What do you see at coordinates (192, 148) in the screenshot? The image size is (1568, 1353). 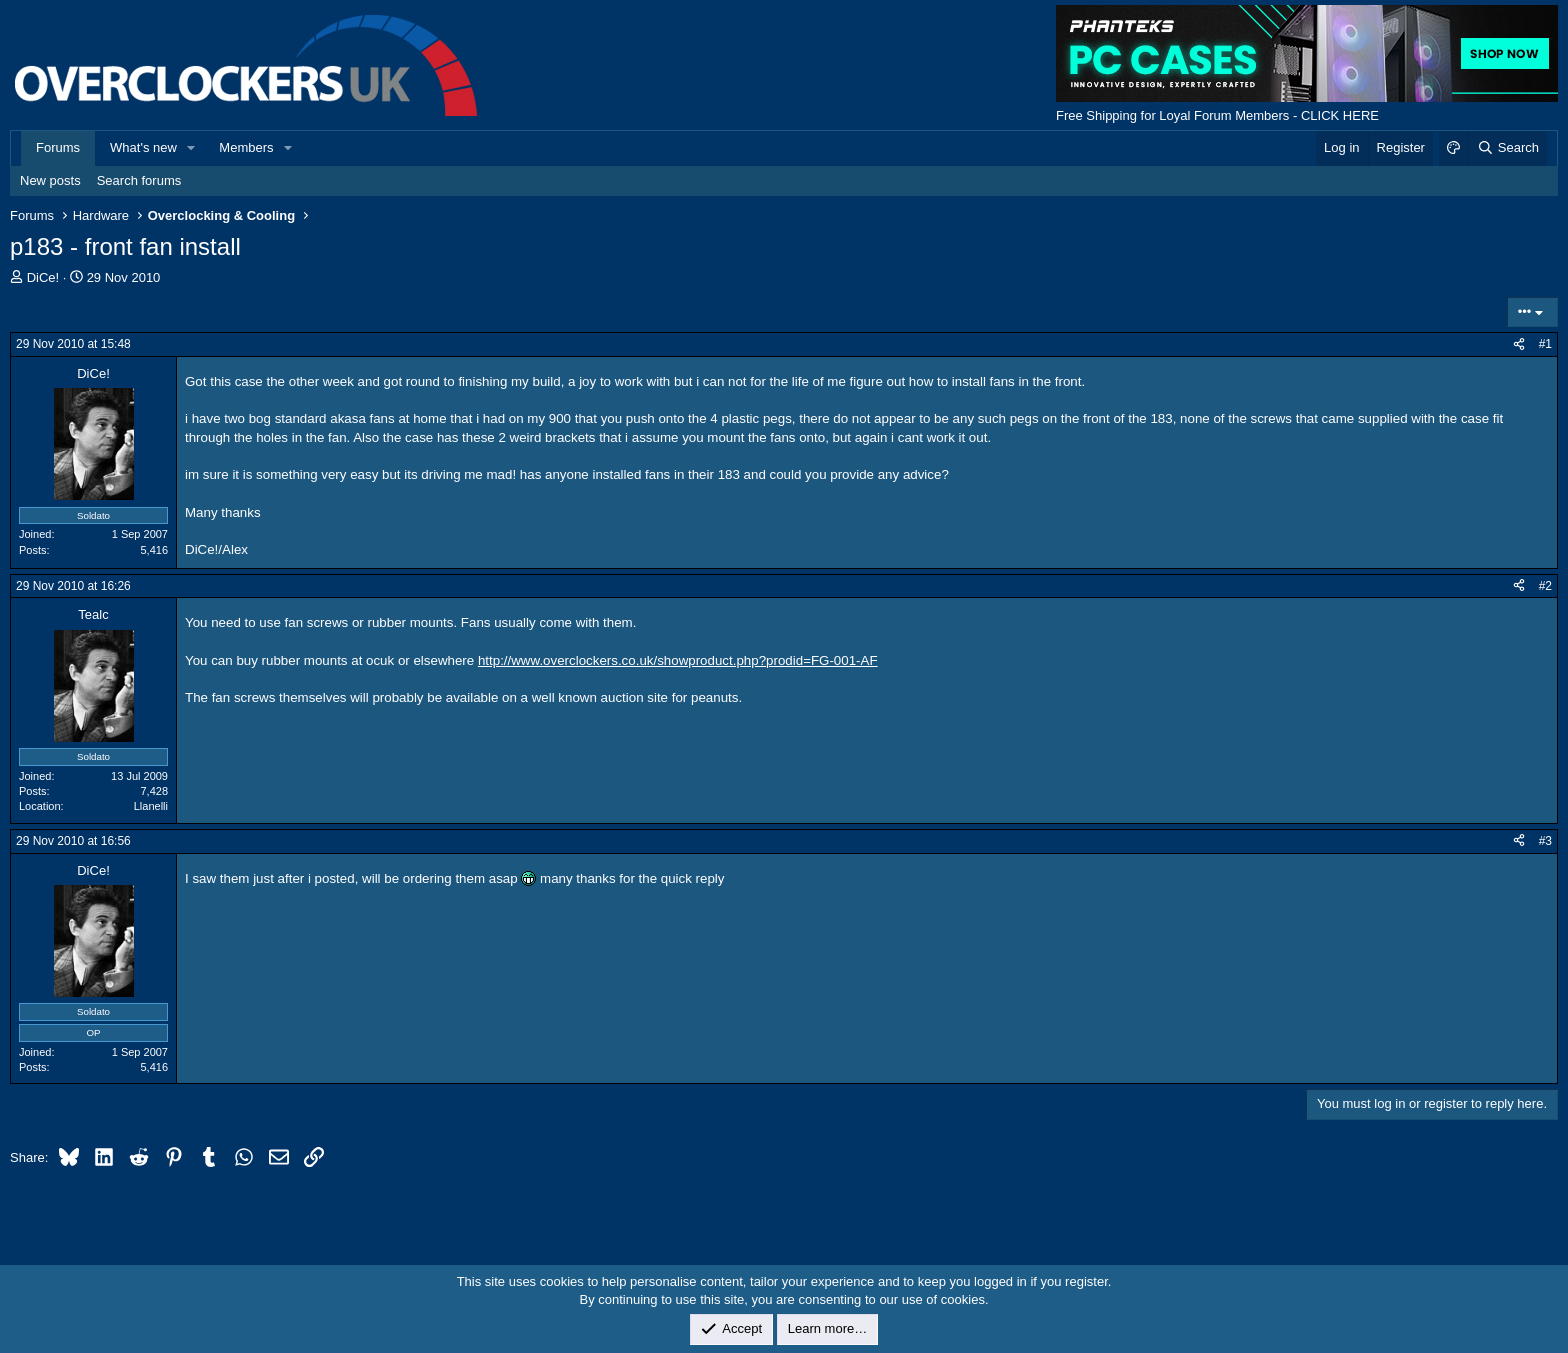 I see `[button]` at bounding box center [192, 148].